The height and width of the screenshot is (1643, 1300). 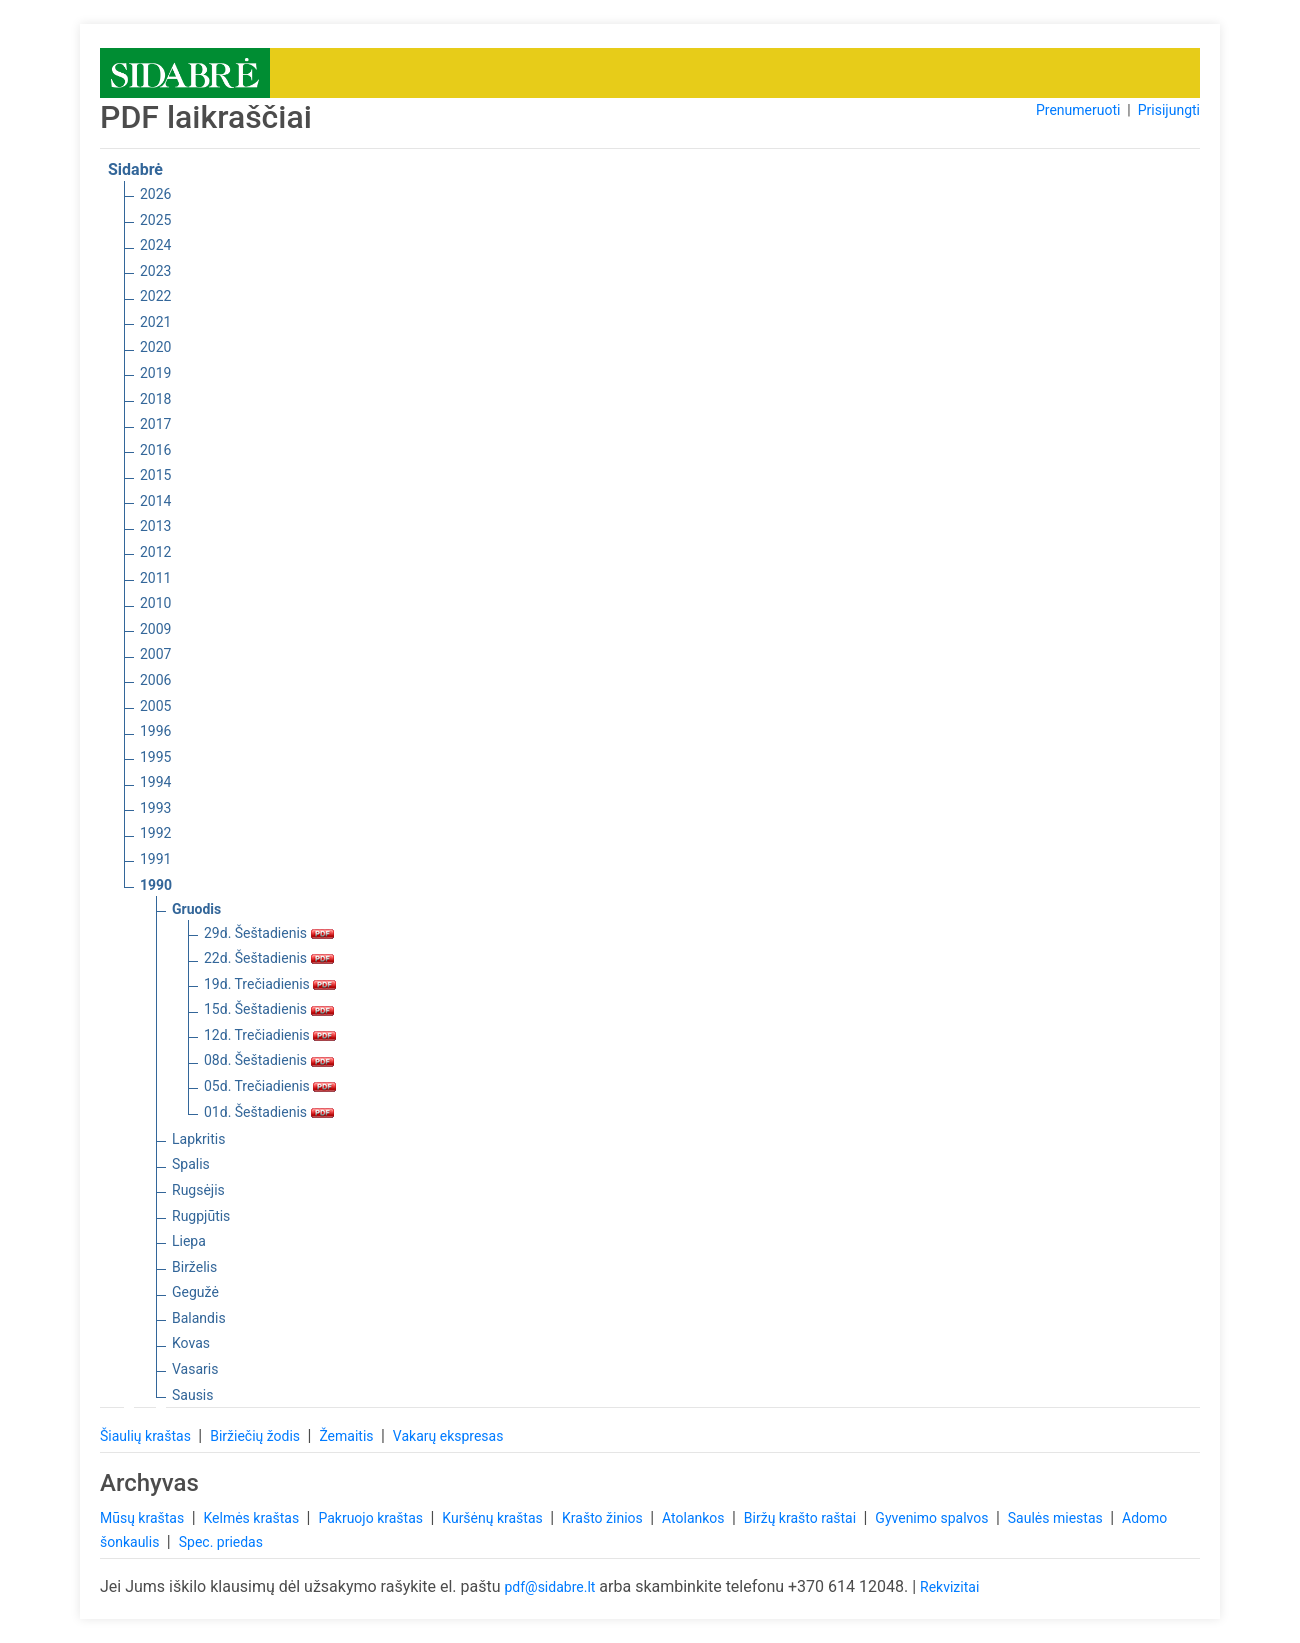 I want to click on Kovas, so click(x=191, y=1343).